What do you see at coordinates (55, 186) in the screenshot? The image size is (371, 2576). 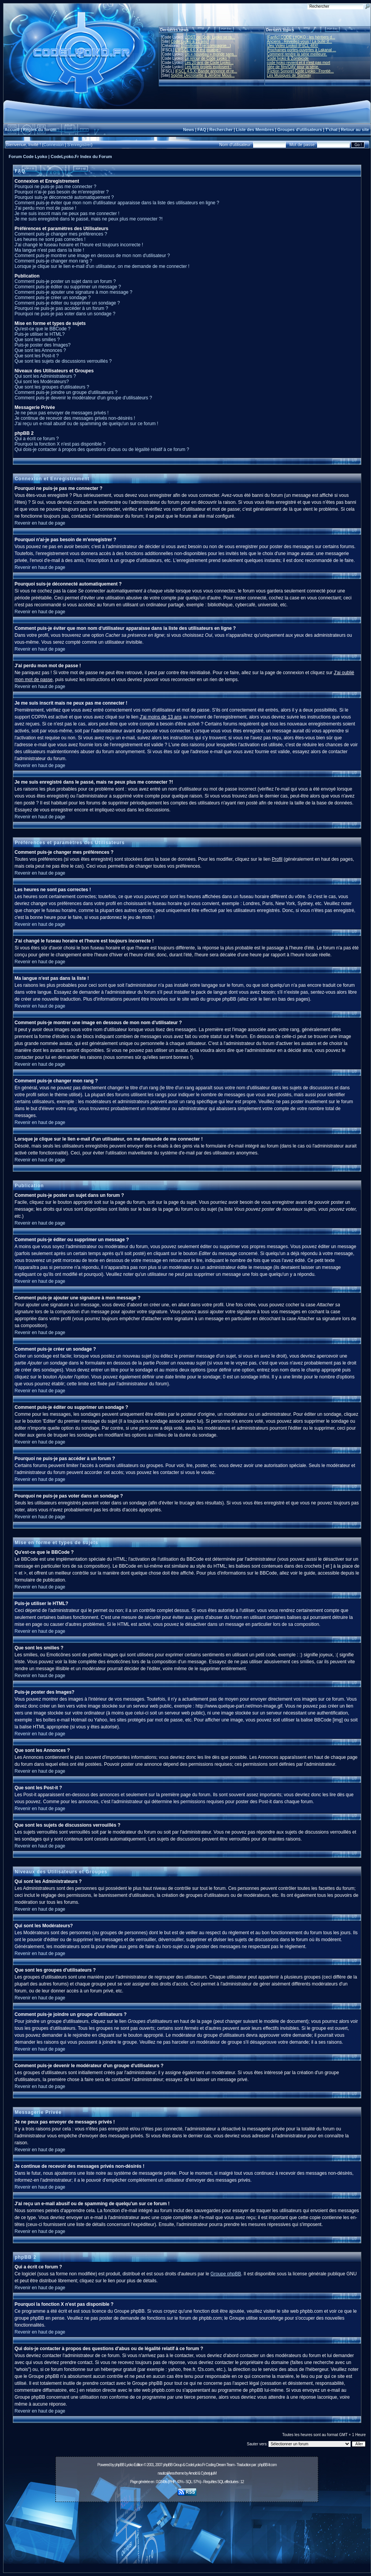 I see `Pourquoi ne puis-je pas me connecter ?` at bounding box center [55, 186].